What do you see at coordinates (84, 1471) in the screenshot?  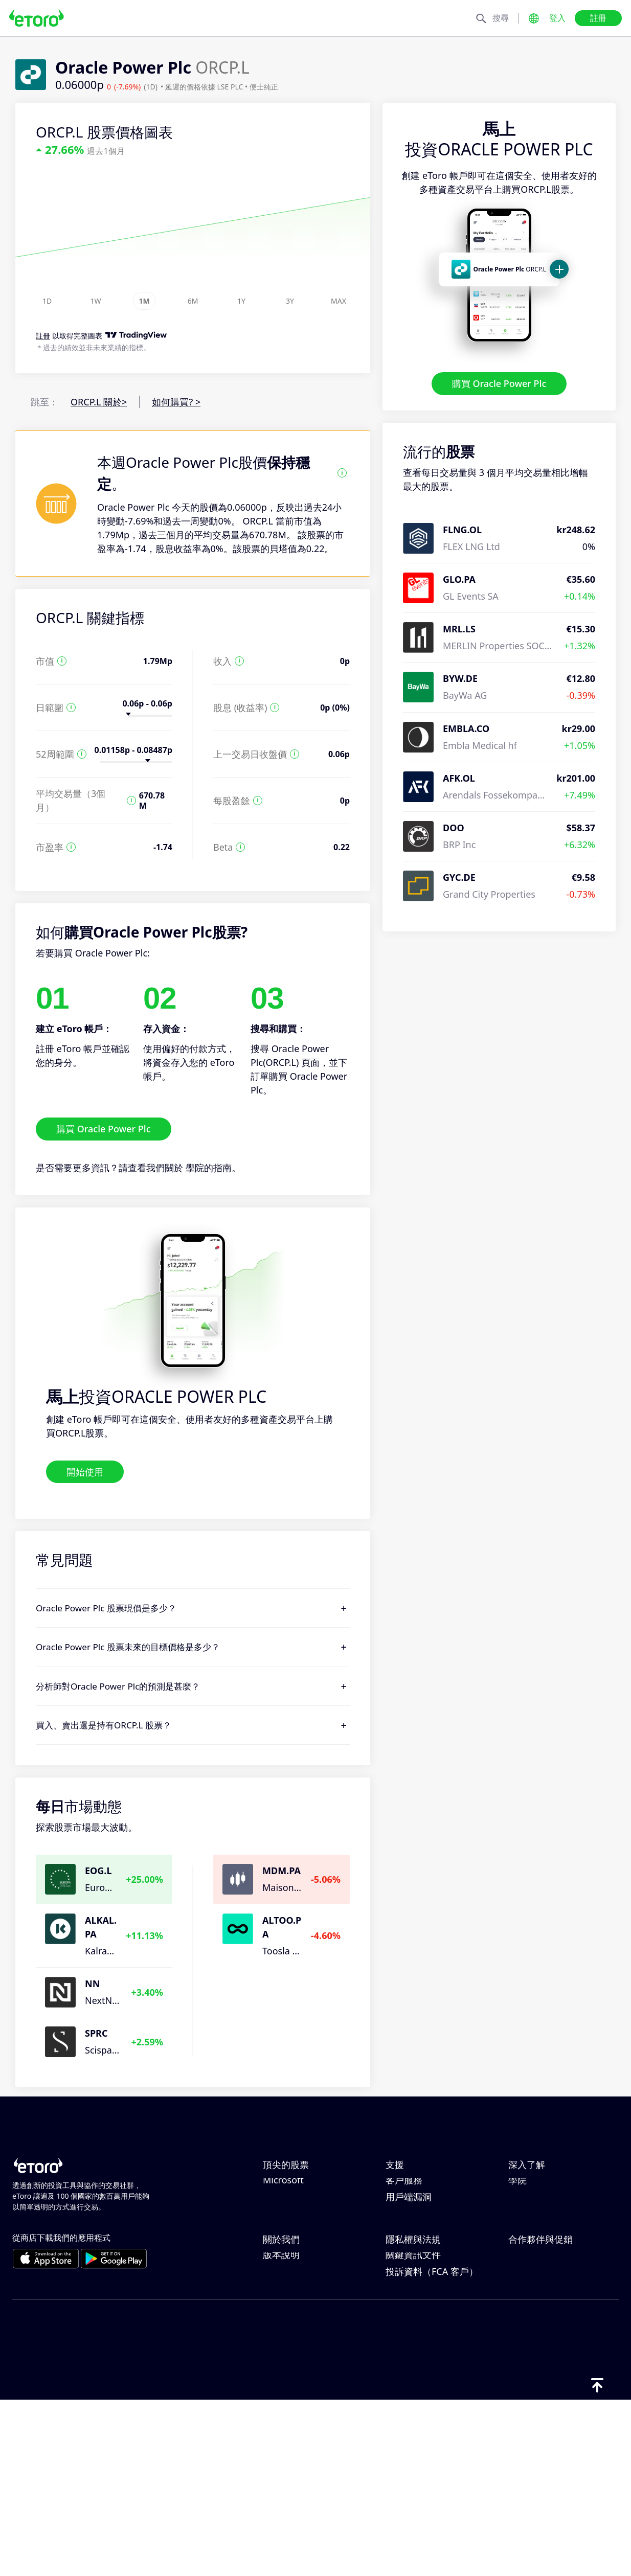 I see `開始使用` at bounding box center [84, 1471].